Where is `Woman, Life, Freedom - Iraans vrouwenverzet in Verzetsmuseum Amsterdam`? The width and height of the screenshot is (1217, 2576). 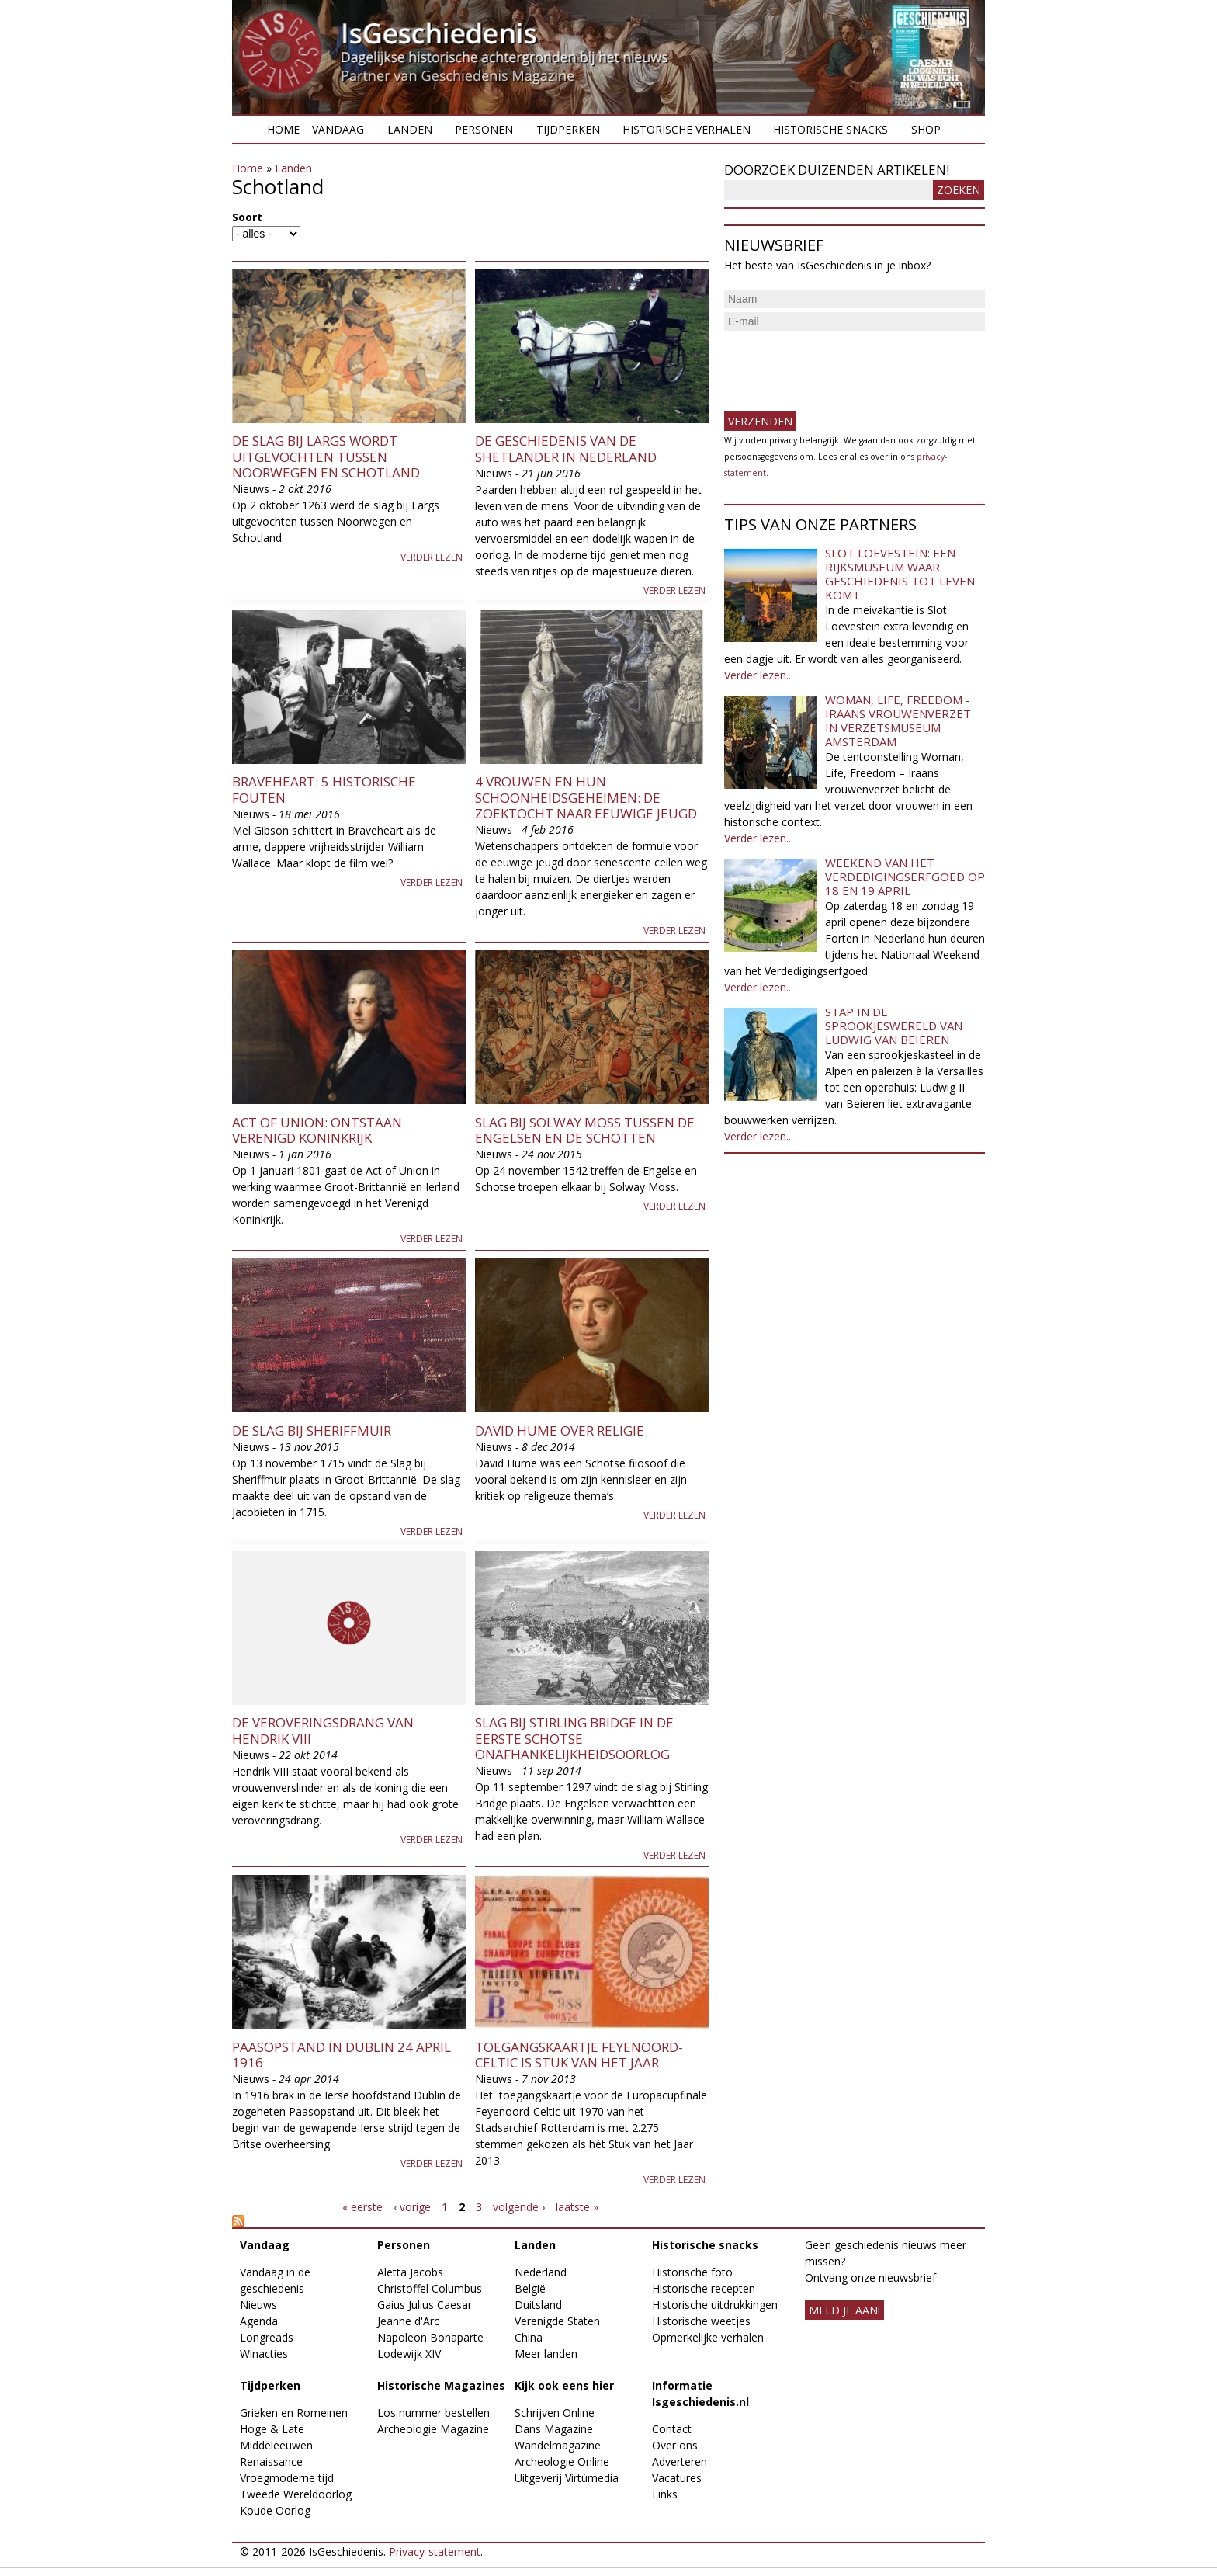
Woman, Life, Freedom - Iraans vrouwenverzet in Verzetsmuseum Amsterdam is located at coordinates (898, 720).